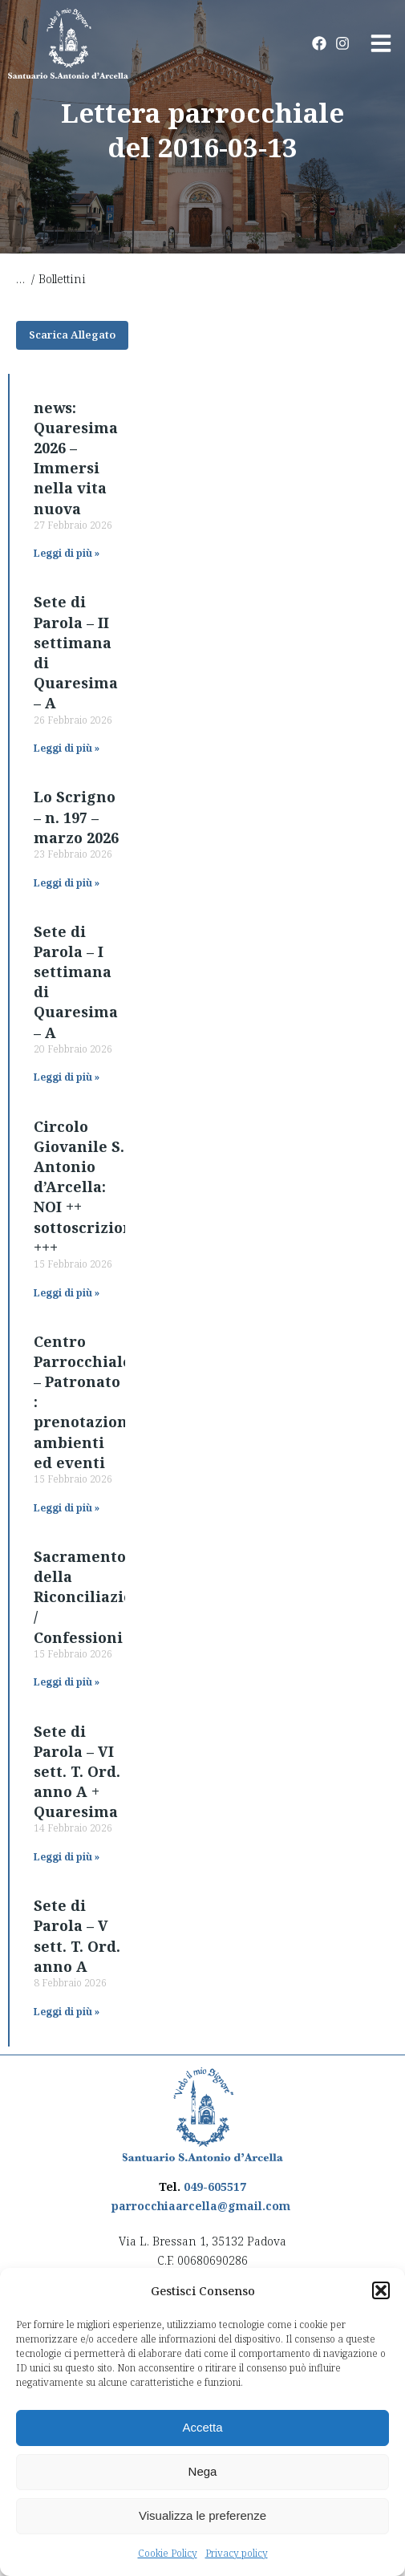 Image resolution: width=405 pixels, height=2576 pixels. What do you see at coordinates (86, 1187) in the screenshot?
I see `Circolo Giovanile S. Antonio d’Arcella: NOI ++ sottoscrizioni +++` at bounding box center [86, 1187].